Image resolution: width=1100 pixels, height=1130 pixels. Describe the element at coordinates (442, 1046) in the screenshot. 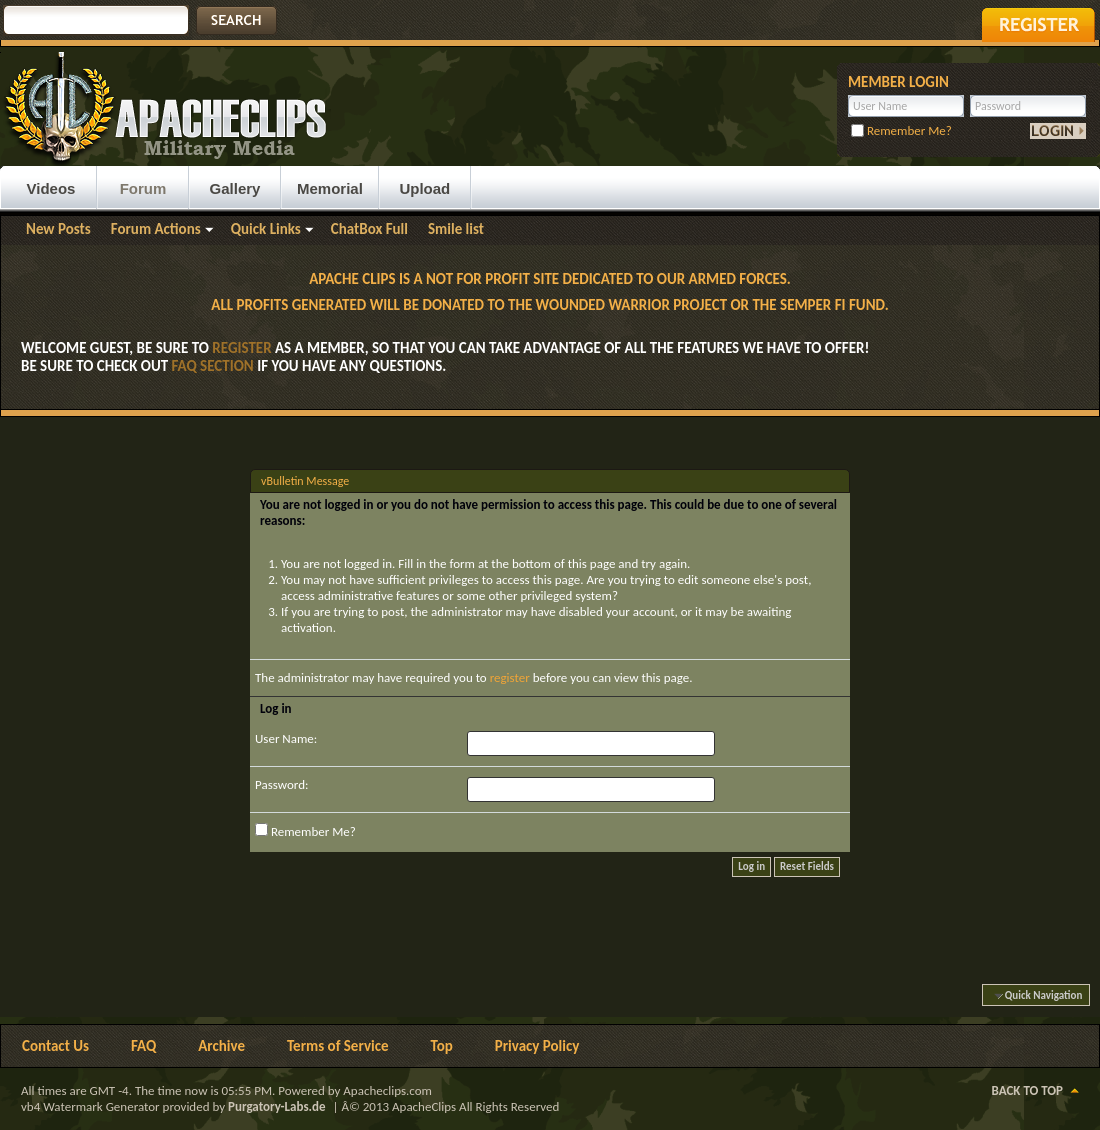

I see `Top` at that location.